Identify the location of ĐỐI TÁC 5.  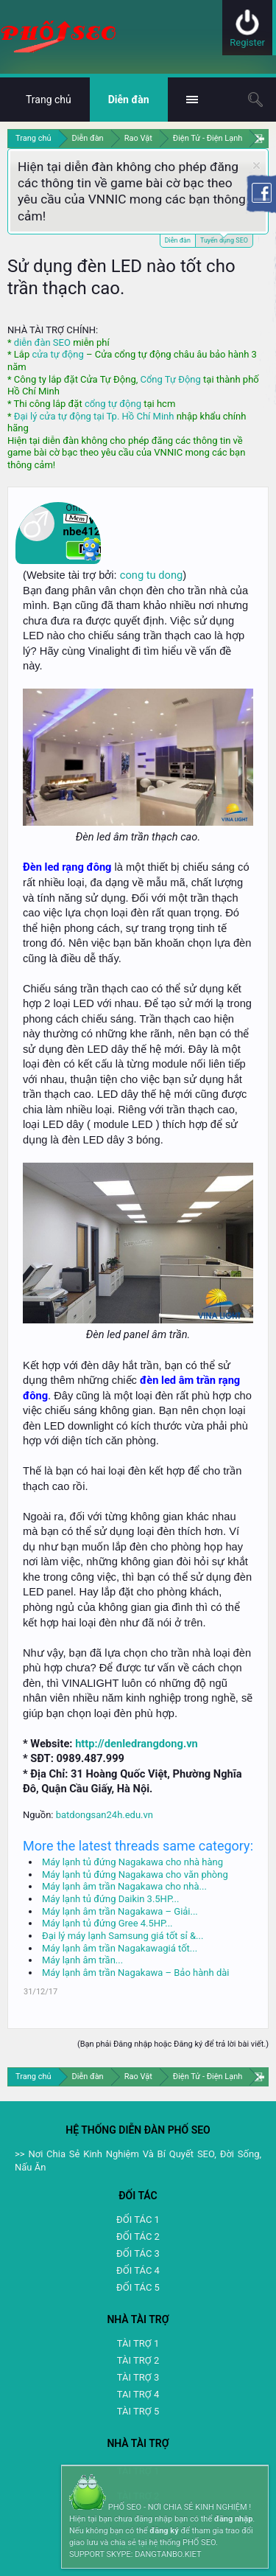
(138, 2287).